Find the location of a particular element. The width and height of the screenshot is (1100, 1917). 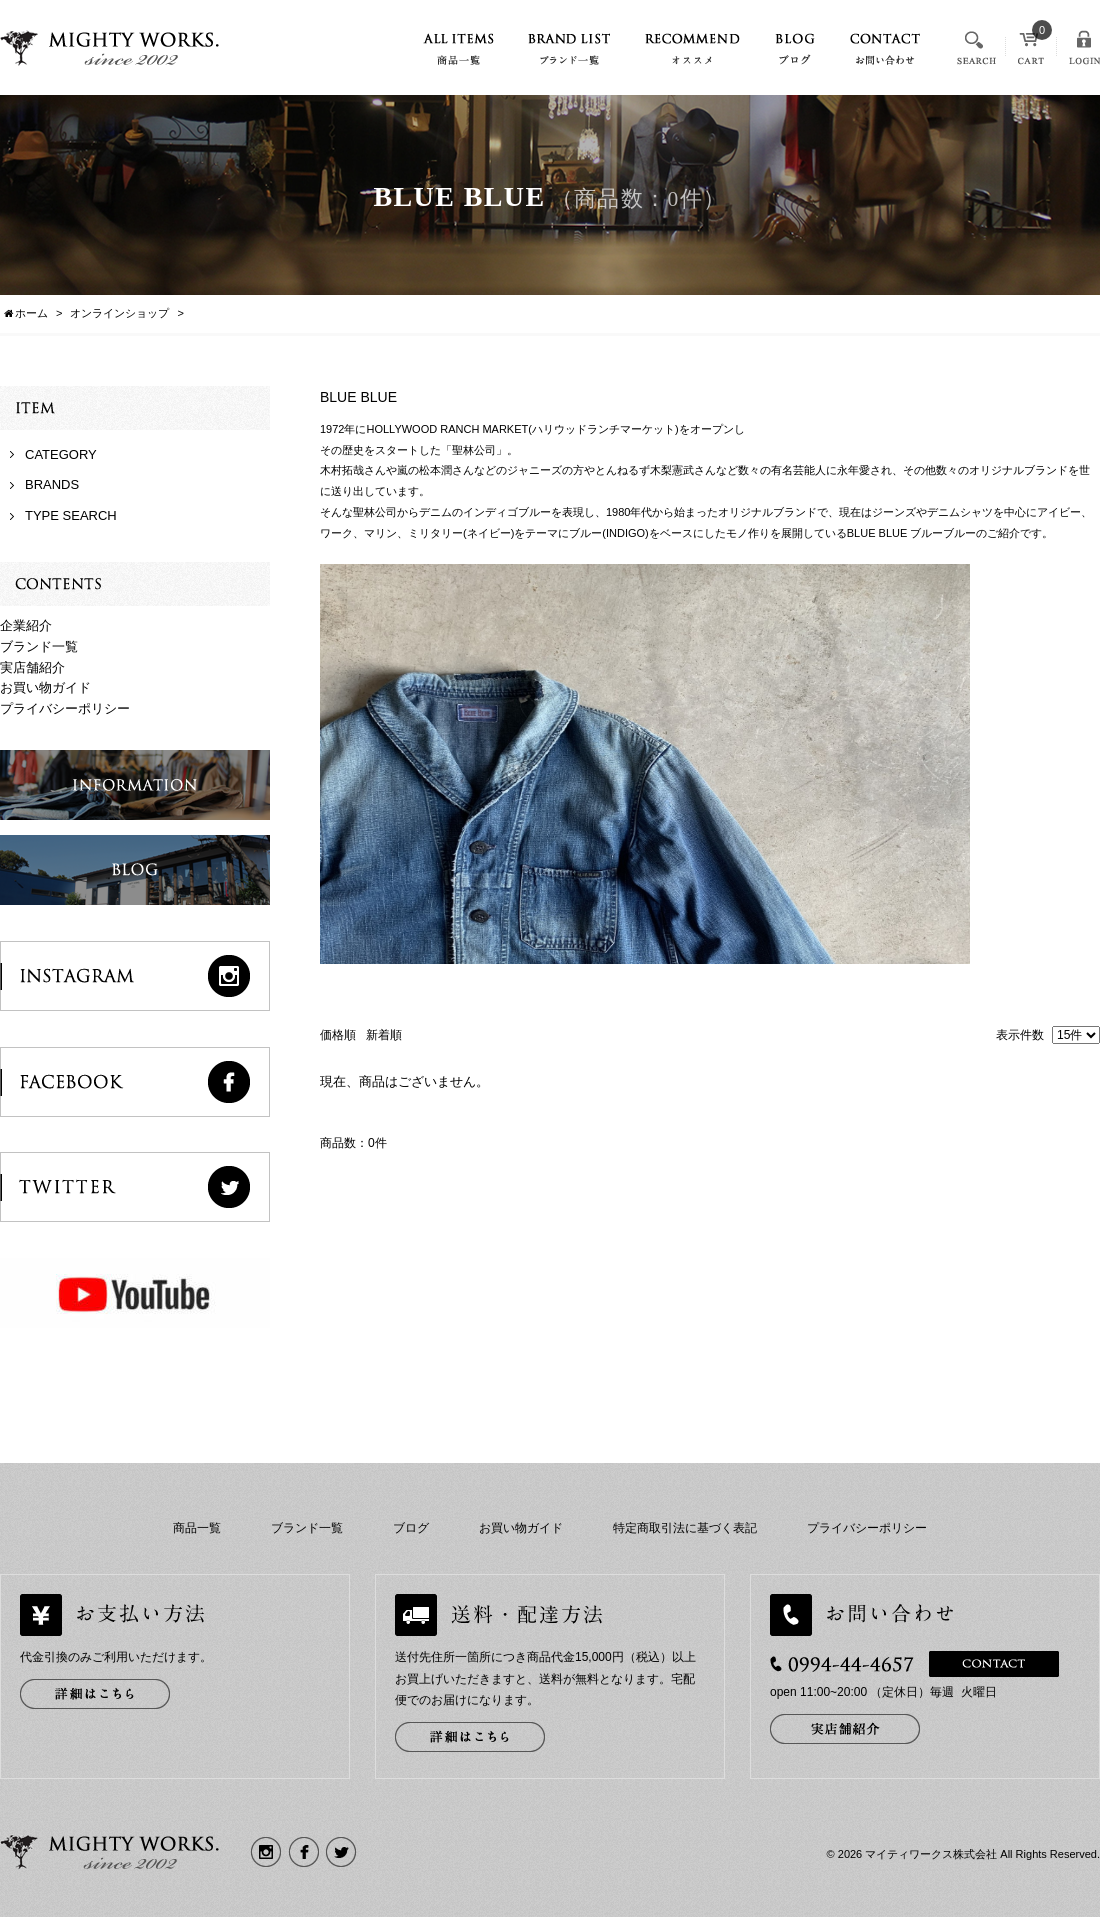

ブログ is located at coordinates (411, 1528).